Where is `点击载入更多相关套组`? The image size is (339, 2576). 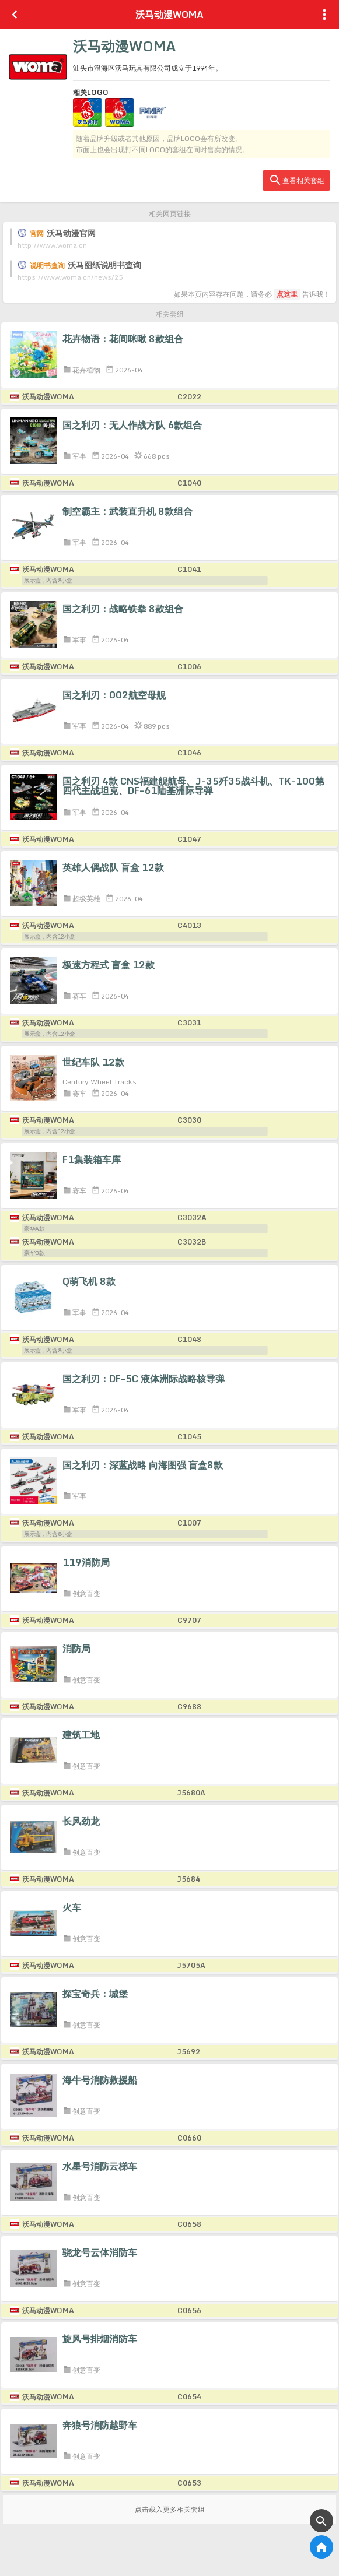 点击载入更多相关套组 is located at coordinates (170, 2509).